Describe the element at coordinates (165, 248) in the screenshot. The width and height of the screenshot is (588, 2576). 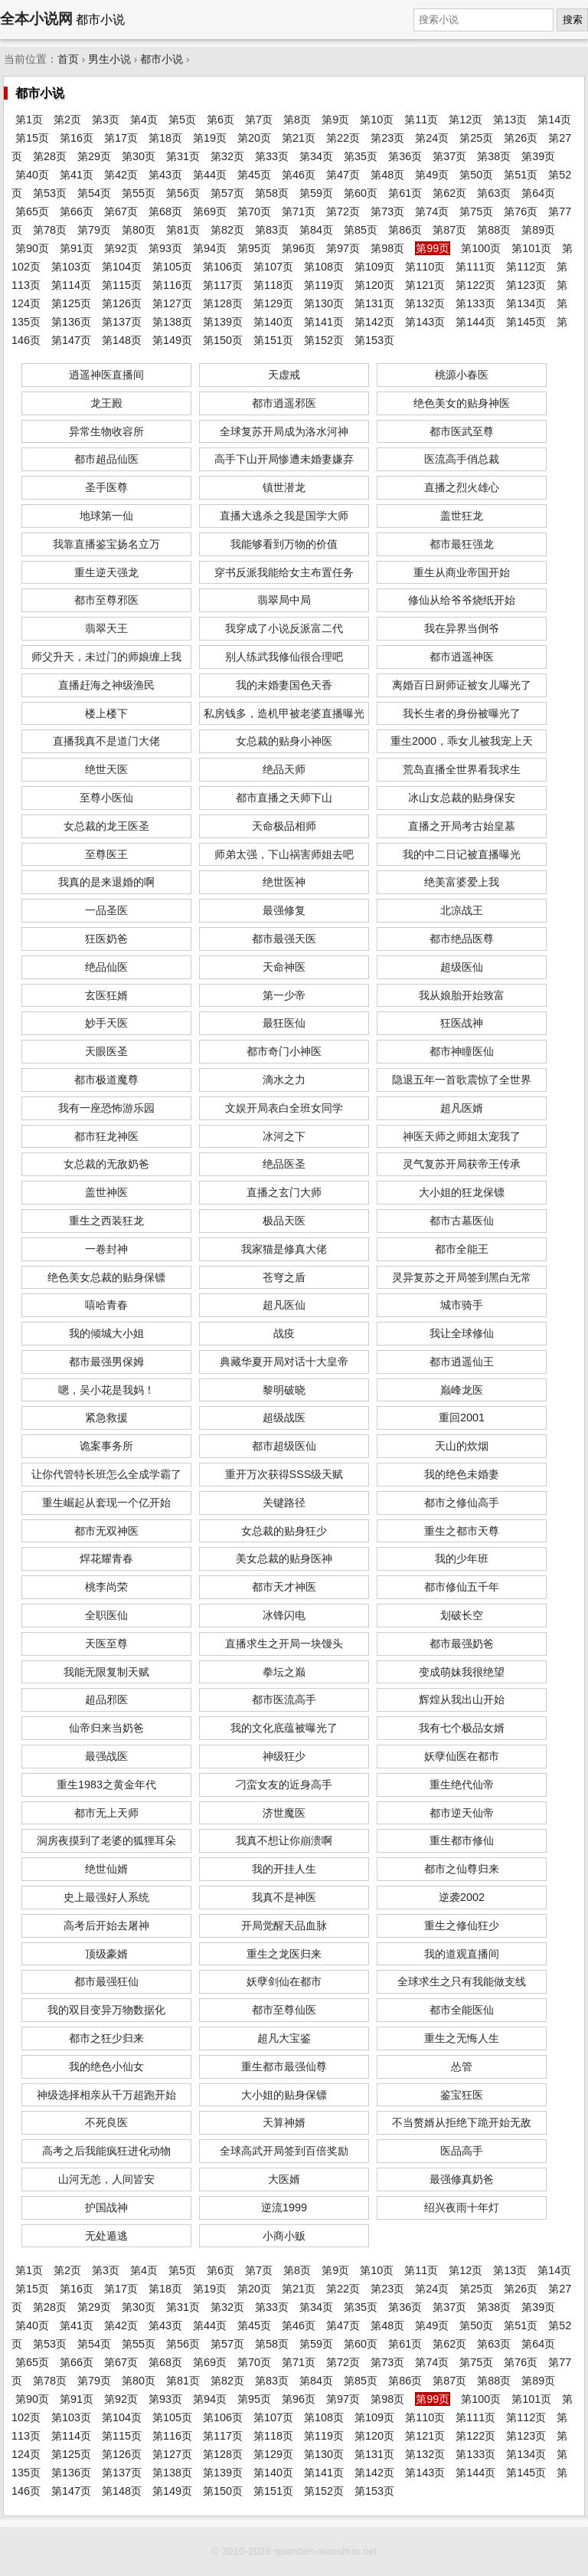
I see `第93页` at that location.